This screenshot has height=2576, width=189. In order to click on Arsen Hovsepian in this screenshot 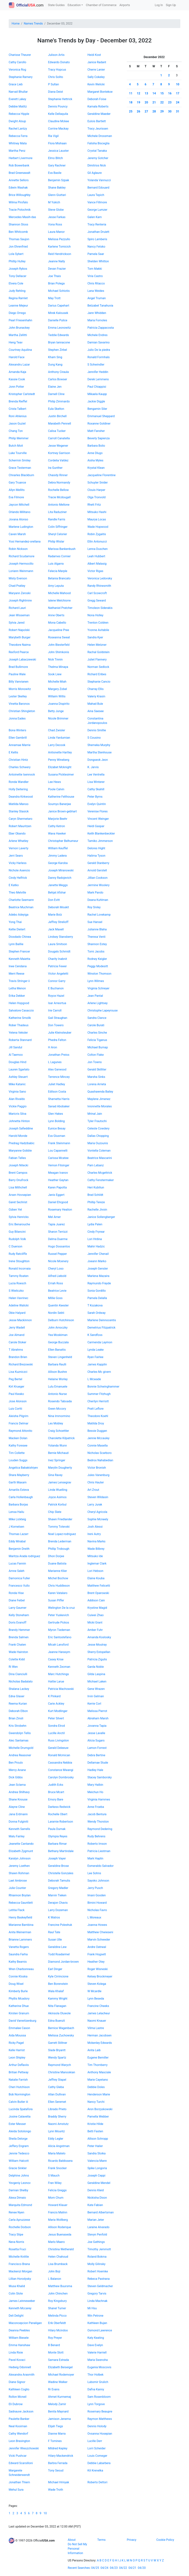, I will do `click(20, 1195)`.